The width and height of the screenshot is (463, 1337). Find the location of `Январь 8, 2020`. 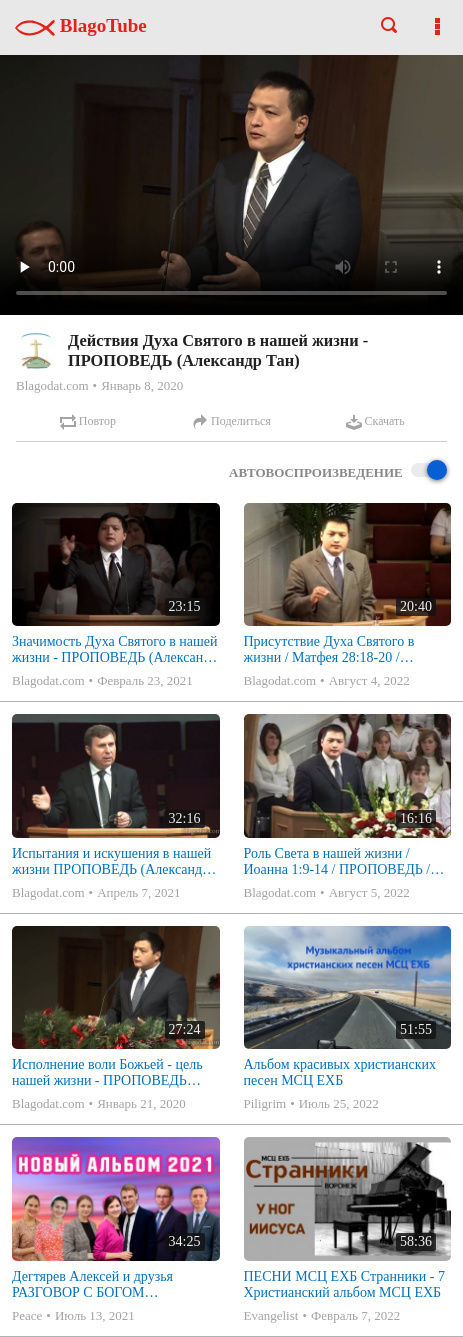

Январь 8, 2020 is located at coordinates (142, 385).